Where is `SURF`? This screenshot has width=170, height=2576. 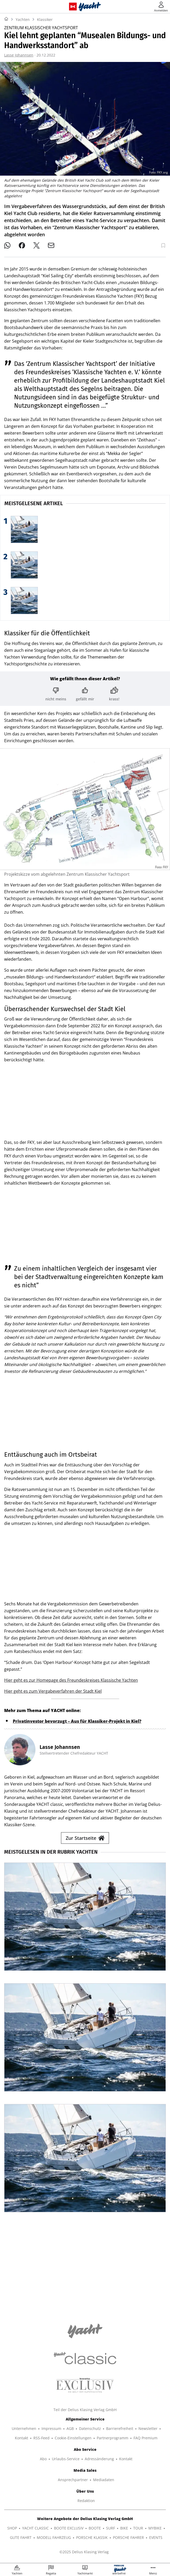
SURF is located at coordinates (110, 2528).